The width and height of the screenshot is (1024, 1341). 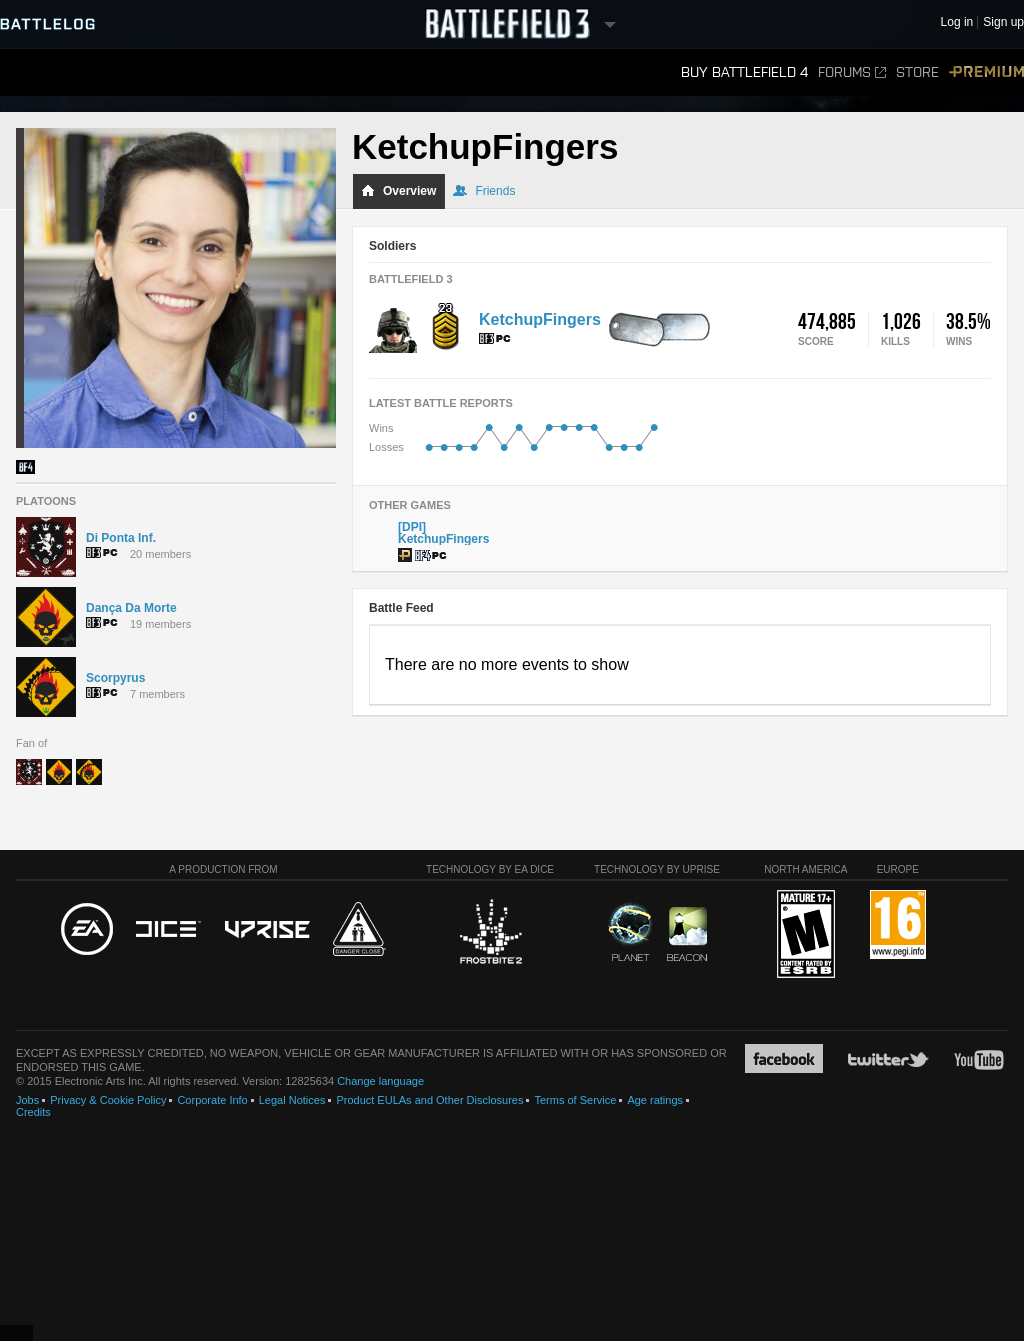 What do you see at coordinates (575, 1100) in the screenshot?
I see `Terms of Service` at bounding box center [575, 1100].